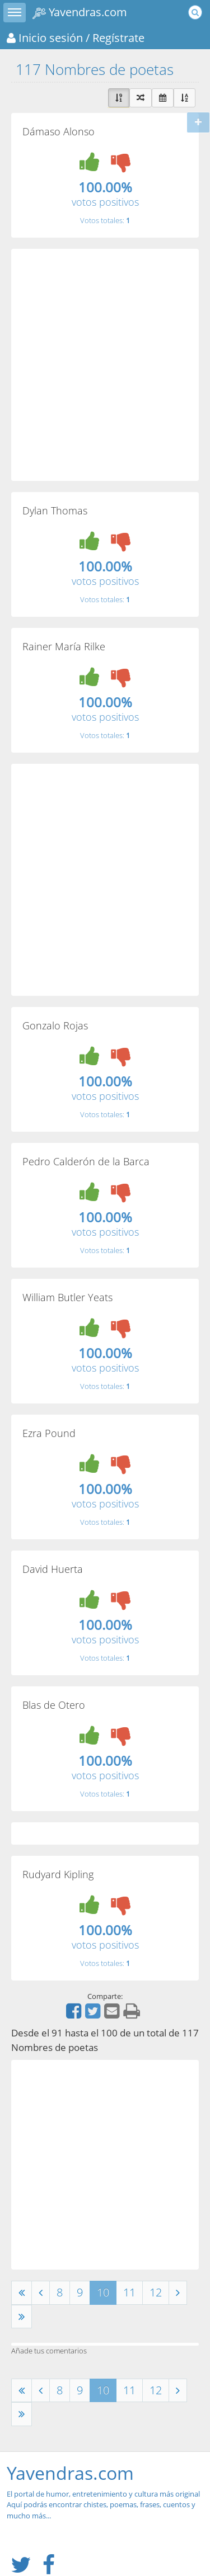 This screenshot has width=210, height=2576. What do you see at coordinates (105, 365) in the screenshot?
I see `[Advertisement]` at bounding box center [105, 365].